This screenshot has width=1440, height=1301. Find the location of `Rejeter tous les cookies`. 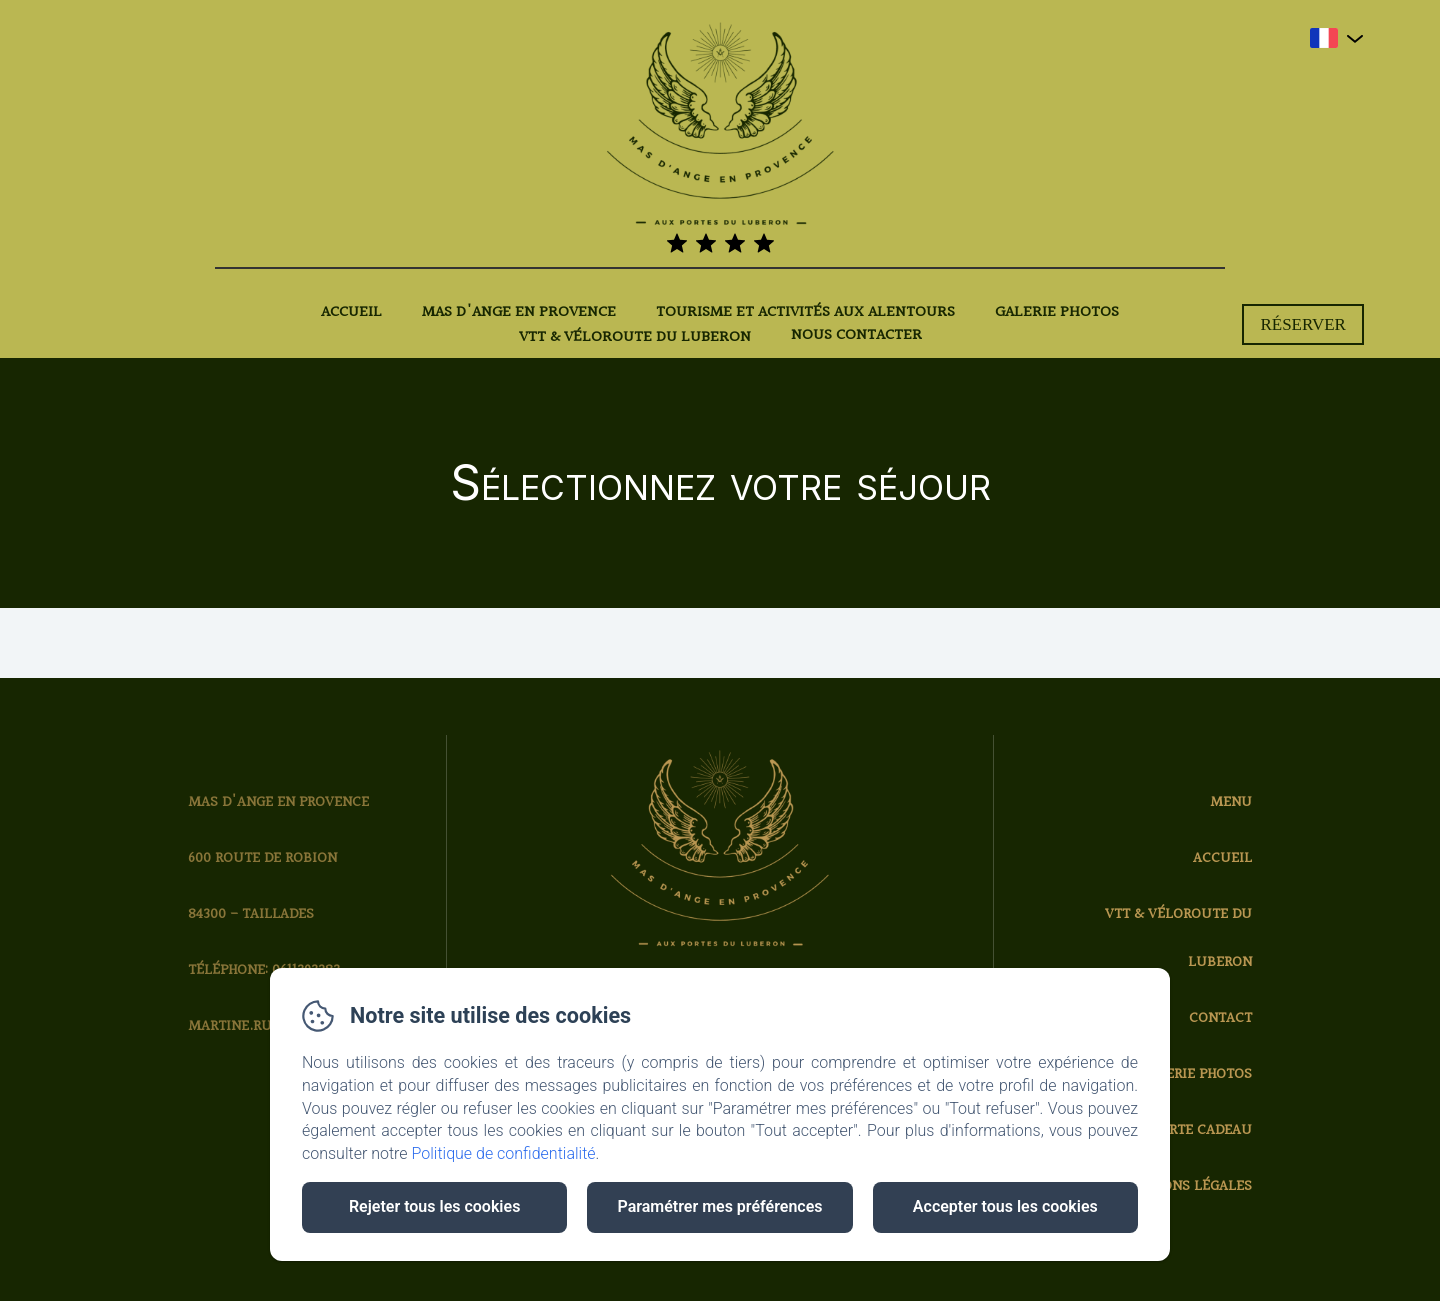

Rejeter tous les cookies is located at coordinates (434, 1206).